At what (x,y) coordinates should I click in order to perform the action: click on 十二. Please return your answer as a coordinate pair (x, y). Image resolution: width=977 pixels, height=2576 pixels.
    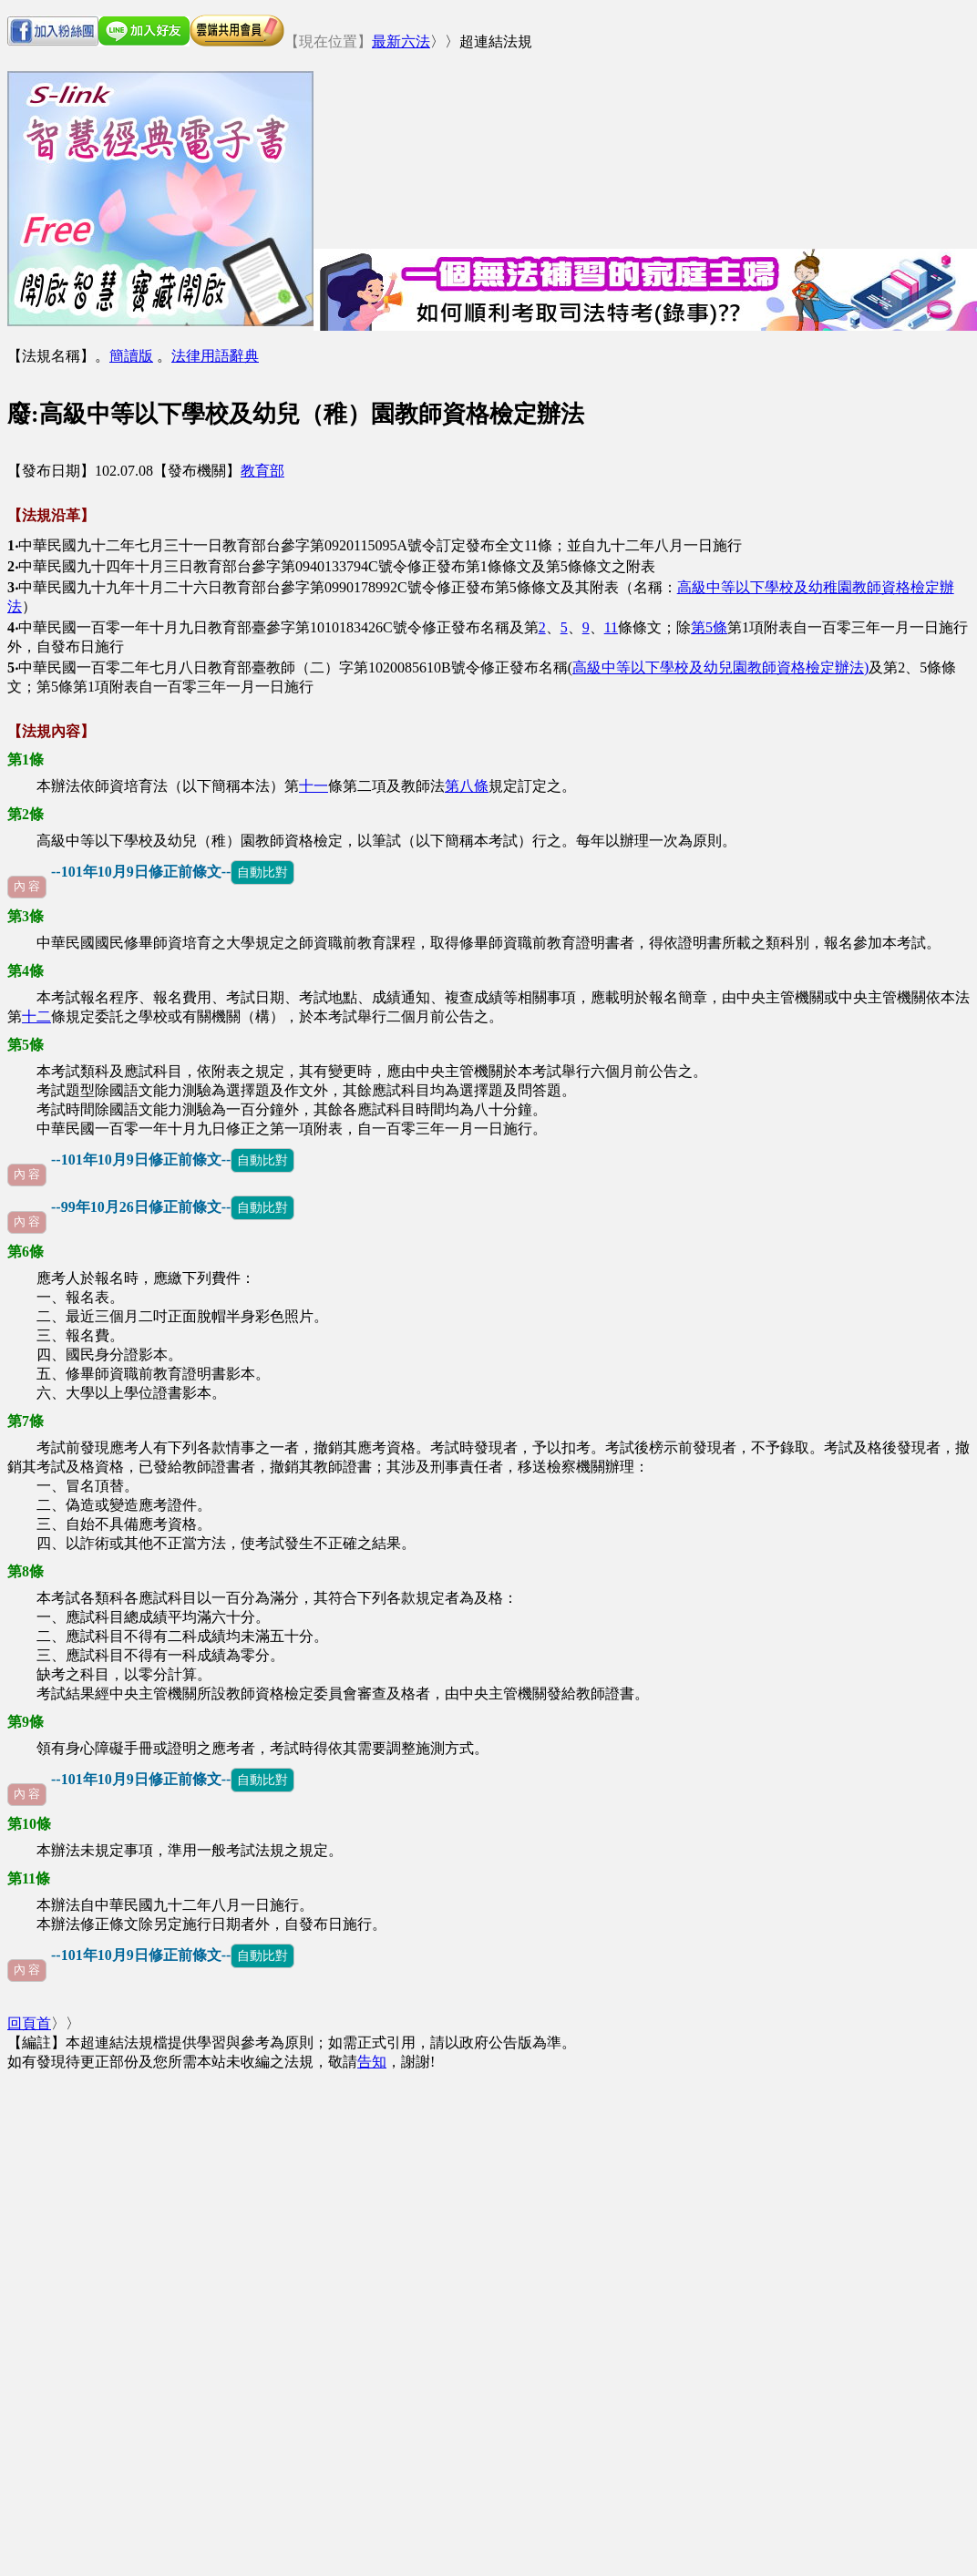
    Looking at the image, I should click on (36, 1016).